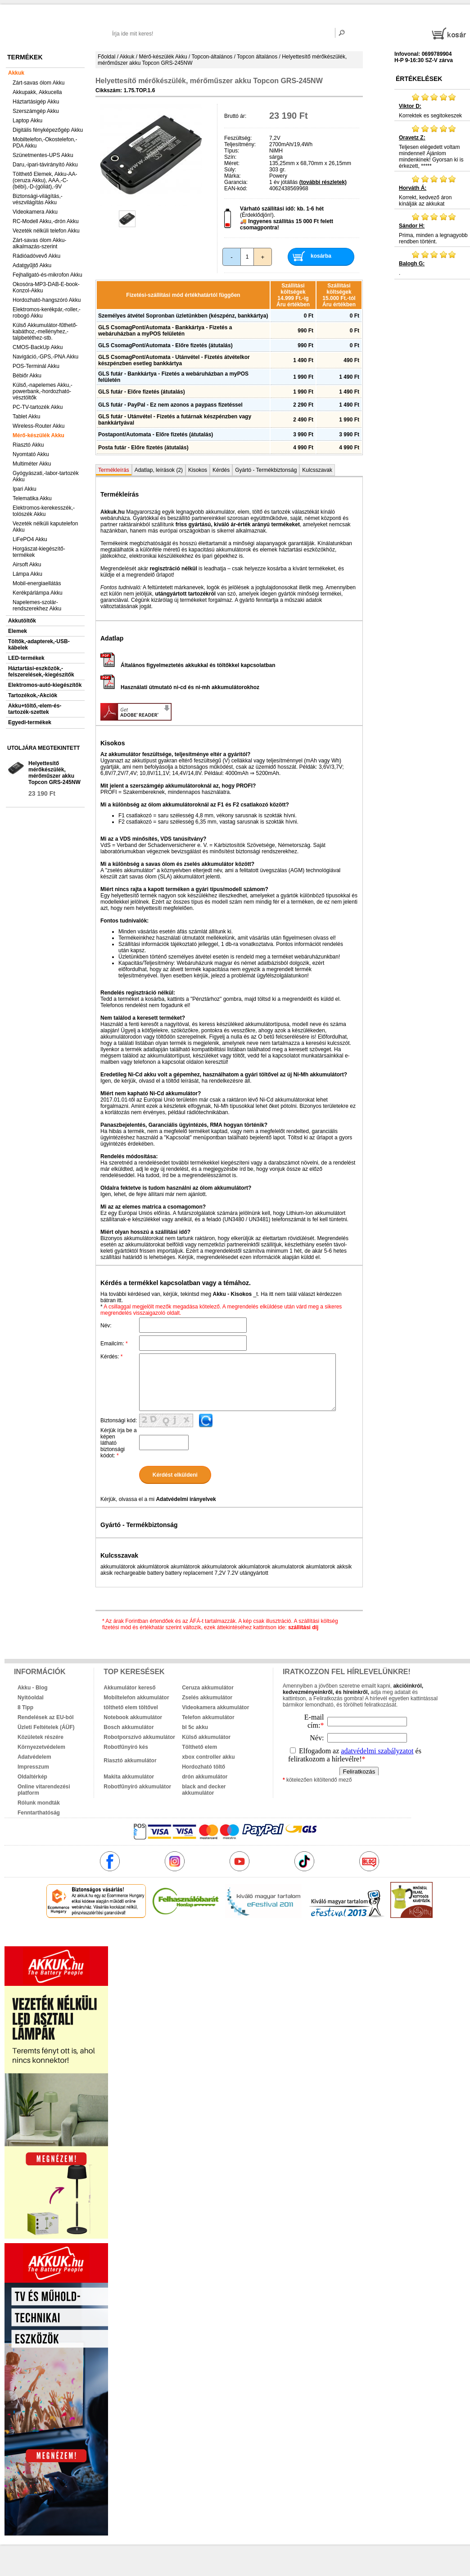 The width and height of the screenshot is (470, 2576). What do you see at coordinates (44, 511) in the screenshot?
I see `Elektromos-kerekesszék,-tolószék Akku` at bounding box center [44, 511].